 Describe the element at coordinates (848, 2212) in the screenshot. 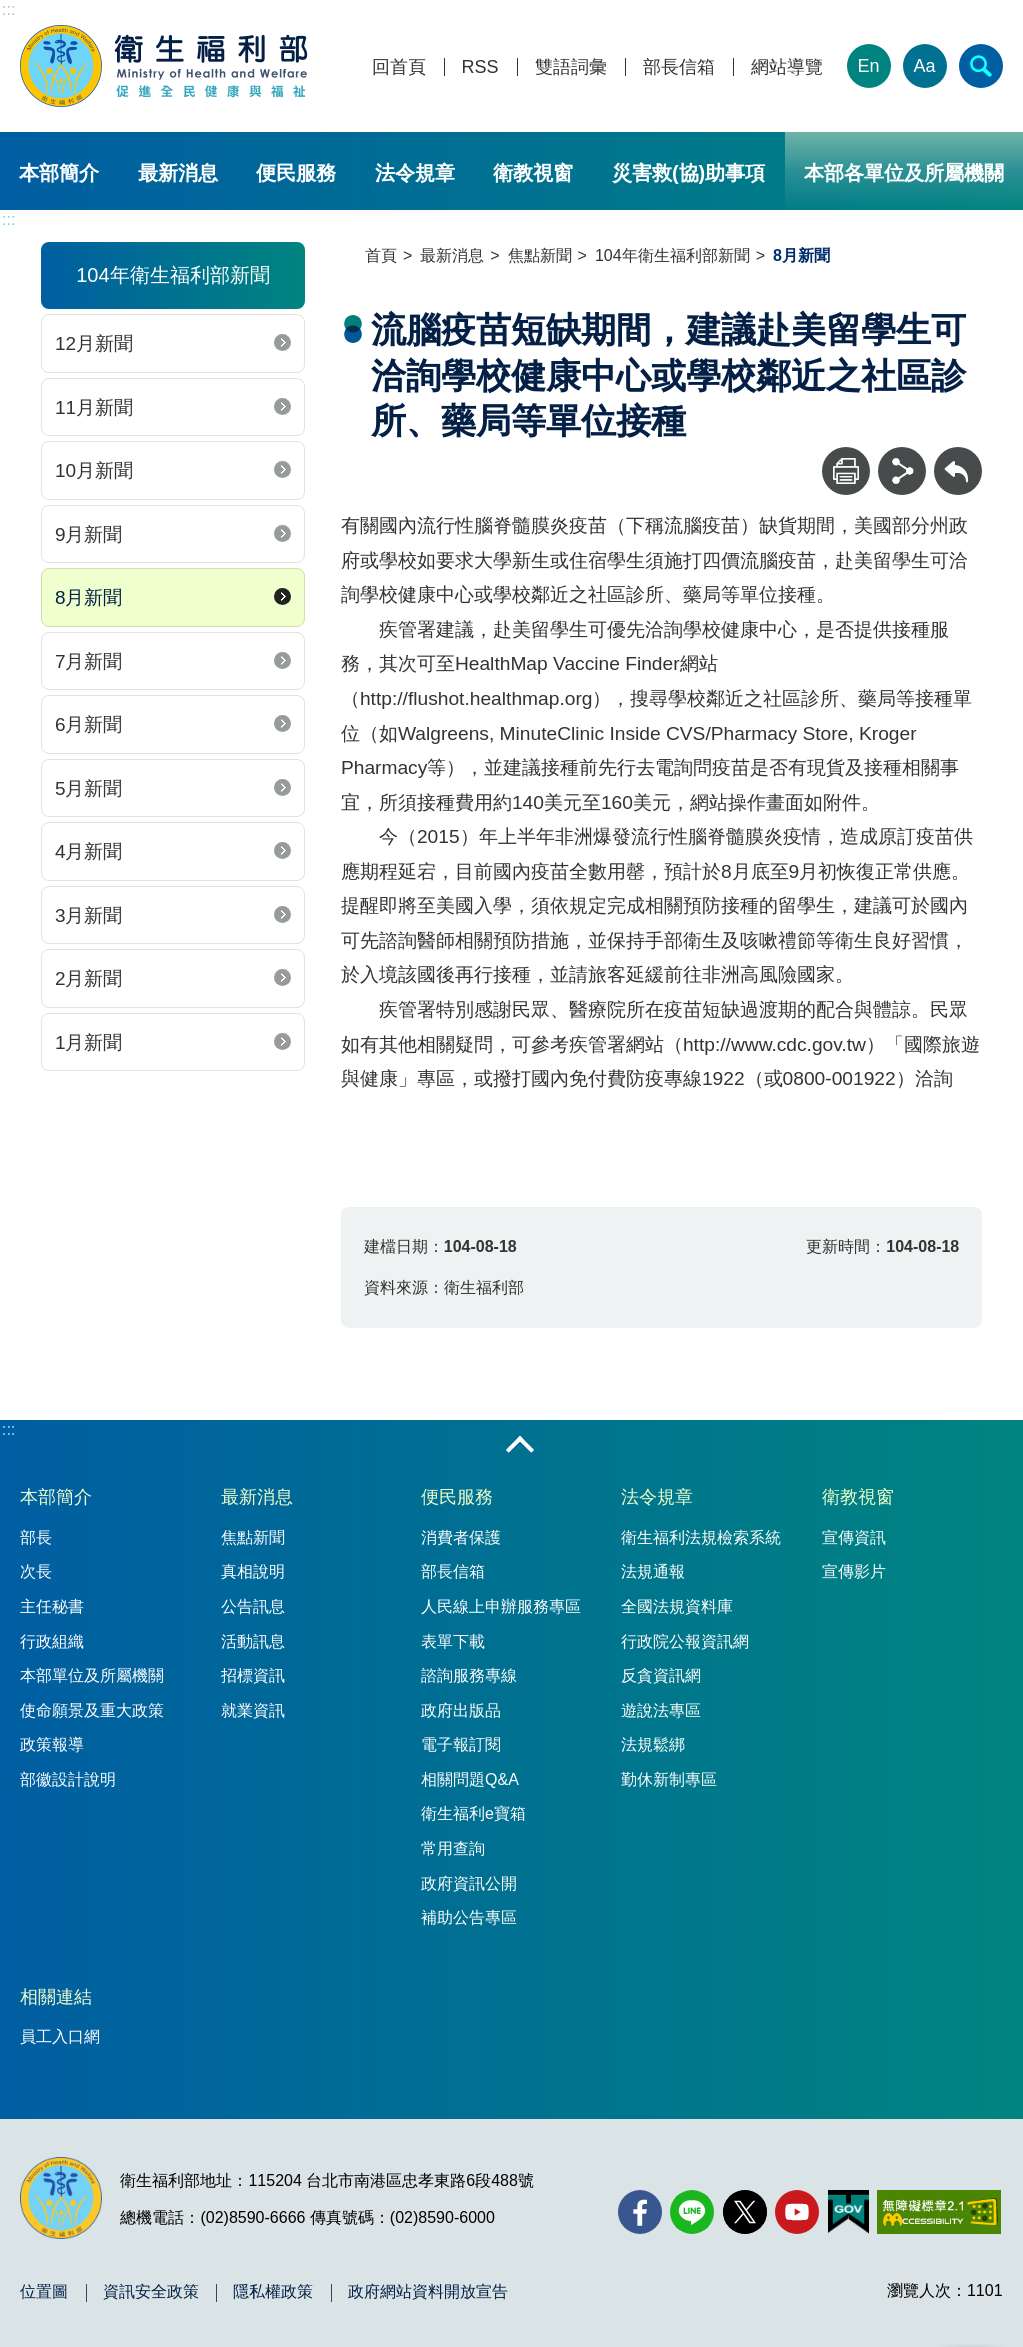

I see `[我的E政府(另開新視窗)]` at that location.